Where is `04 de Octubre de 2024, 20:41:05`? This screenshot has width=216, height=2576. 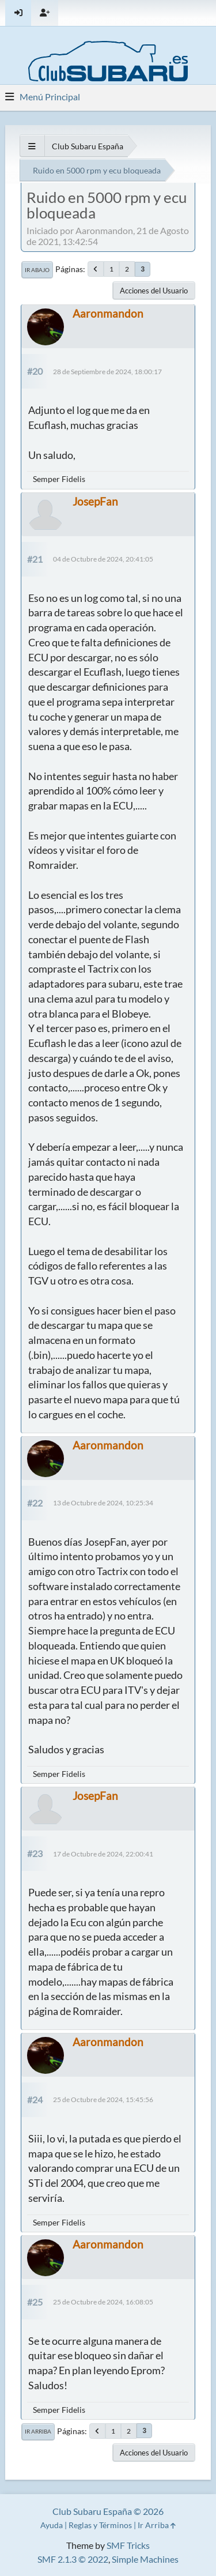
04 de Octubre de 2024, 20:41:05 is located at coordinates (103, 559).